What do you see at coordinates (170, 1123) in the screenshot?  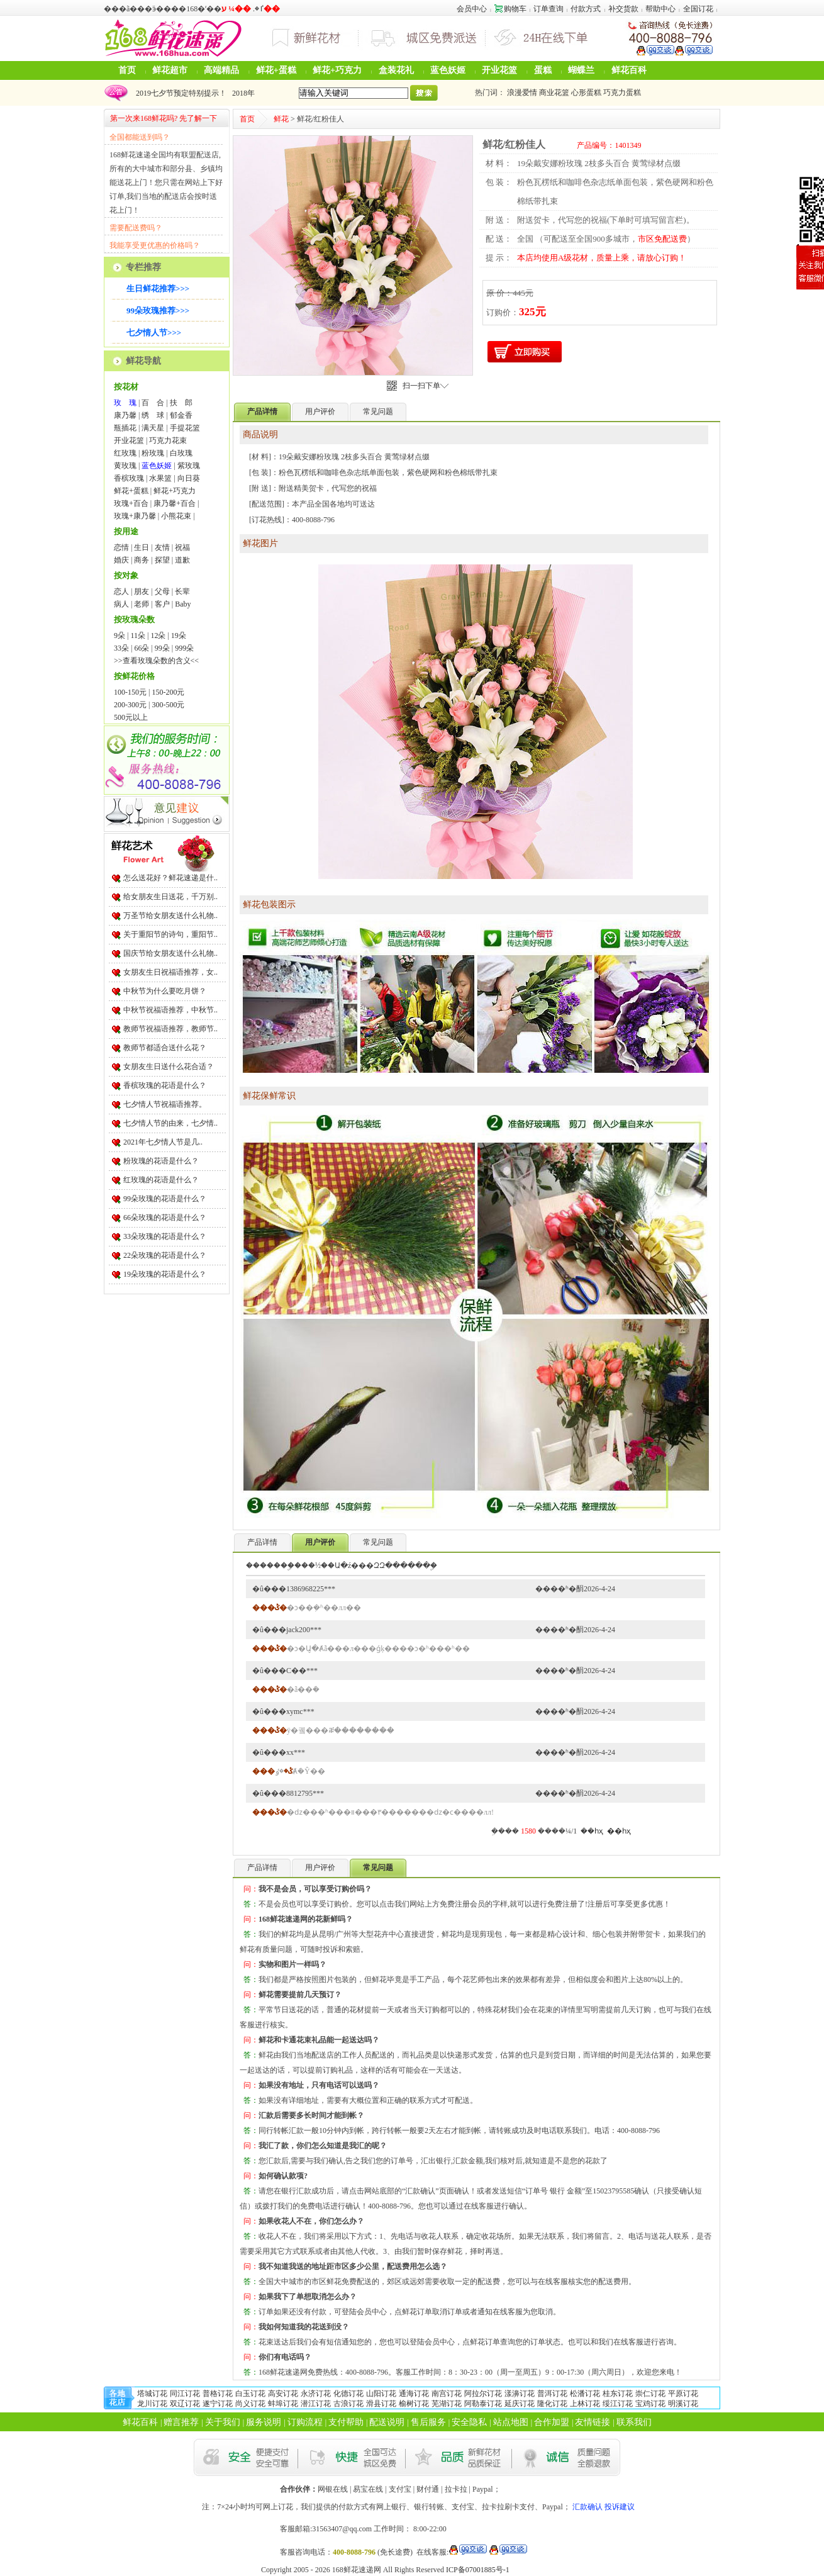 I see `七夕情人节的由来，七夕情..` at bounding box center [170, 1123].